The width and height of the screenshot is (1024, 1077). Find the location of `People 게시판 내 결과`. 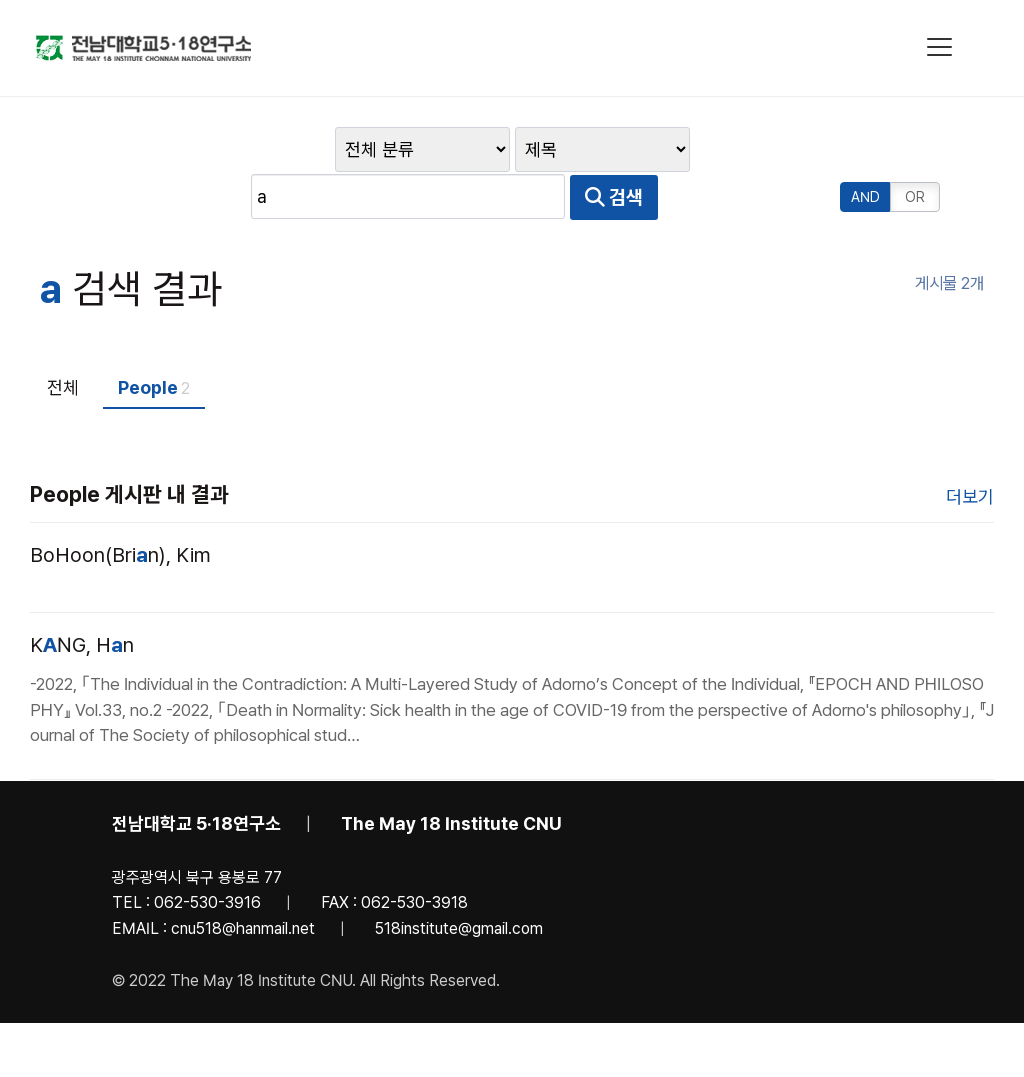

People 게시판 내 결과 is located at coordinates (129, 449).